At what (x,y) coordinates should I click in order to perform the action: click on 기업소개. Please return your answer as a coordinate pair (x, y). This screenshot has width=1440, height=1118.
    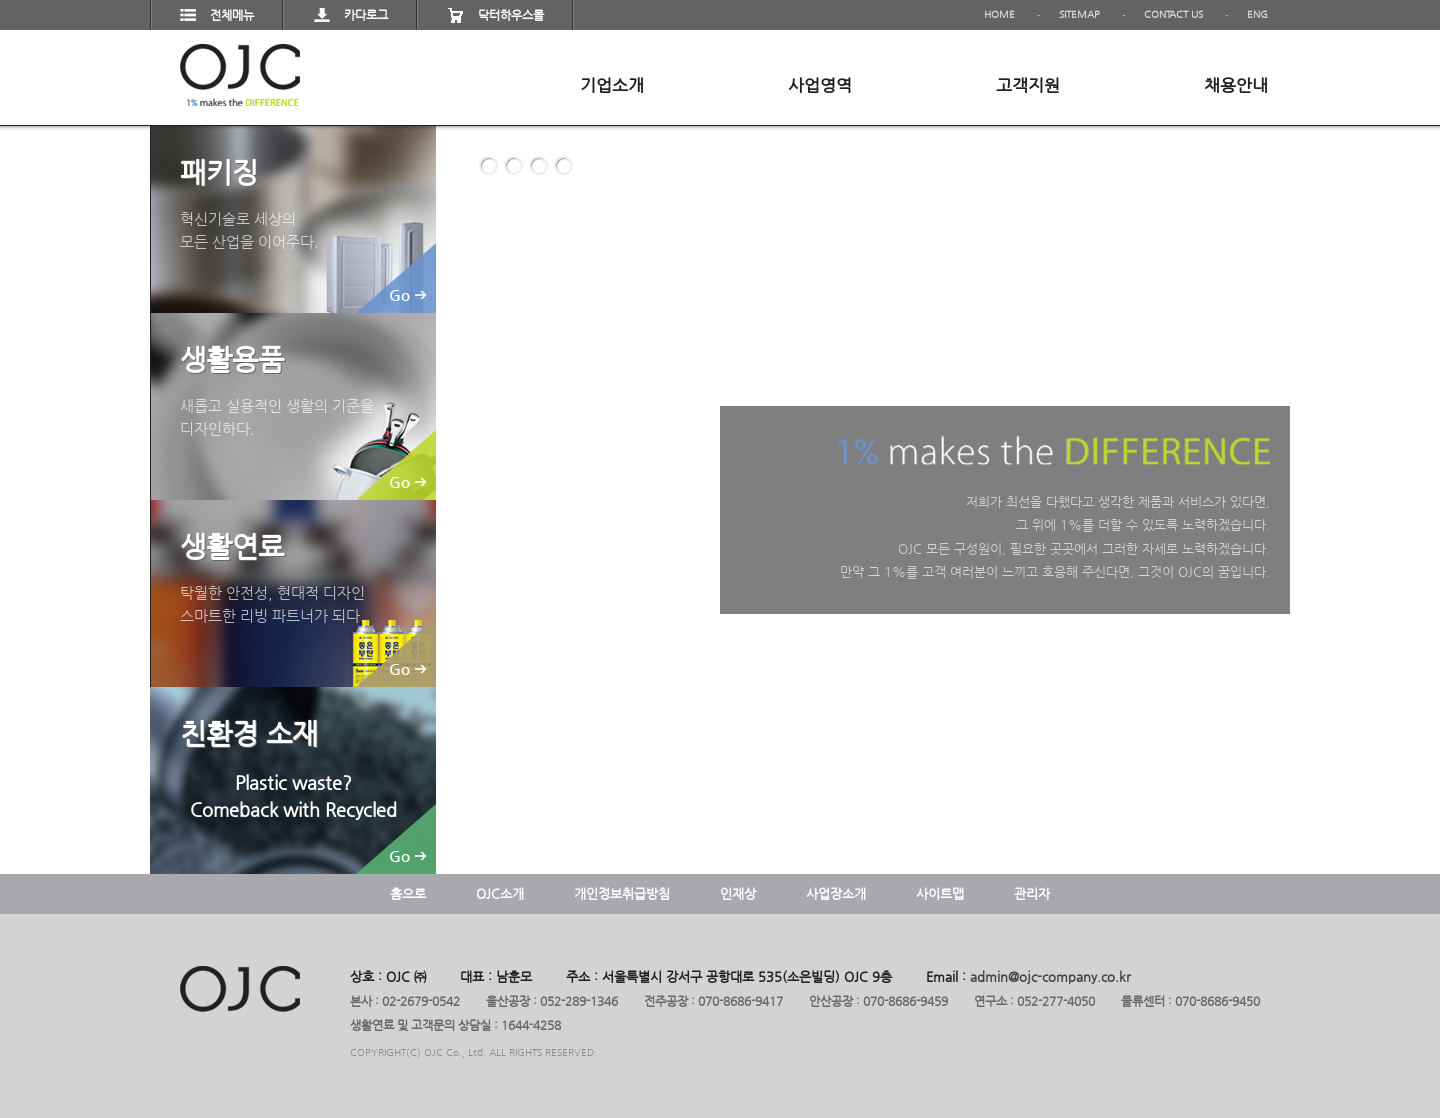
    Looking at the image, I should click on (612, 85).